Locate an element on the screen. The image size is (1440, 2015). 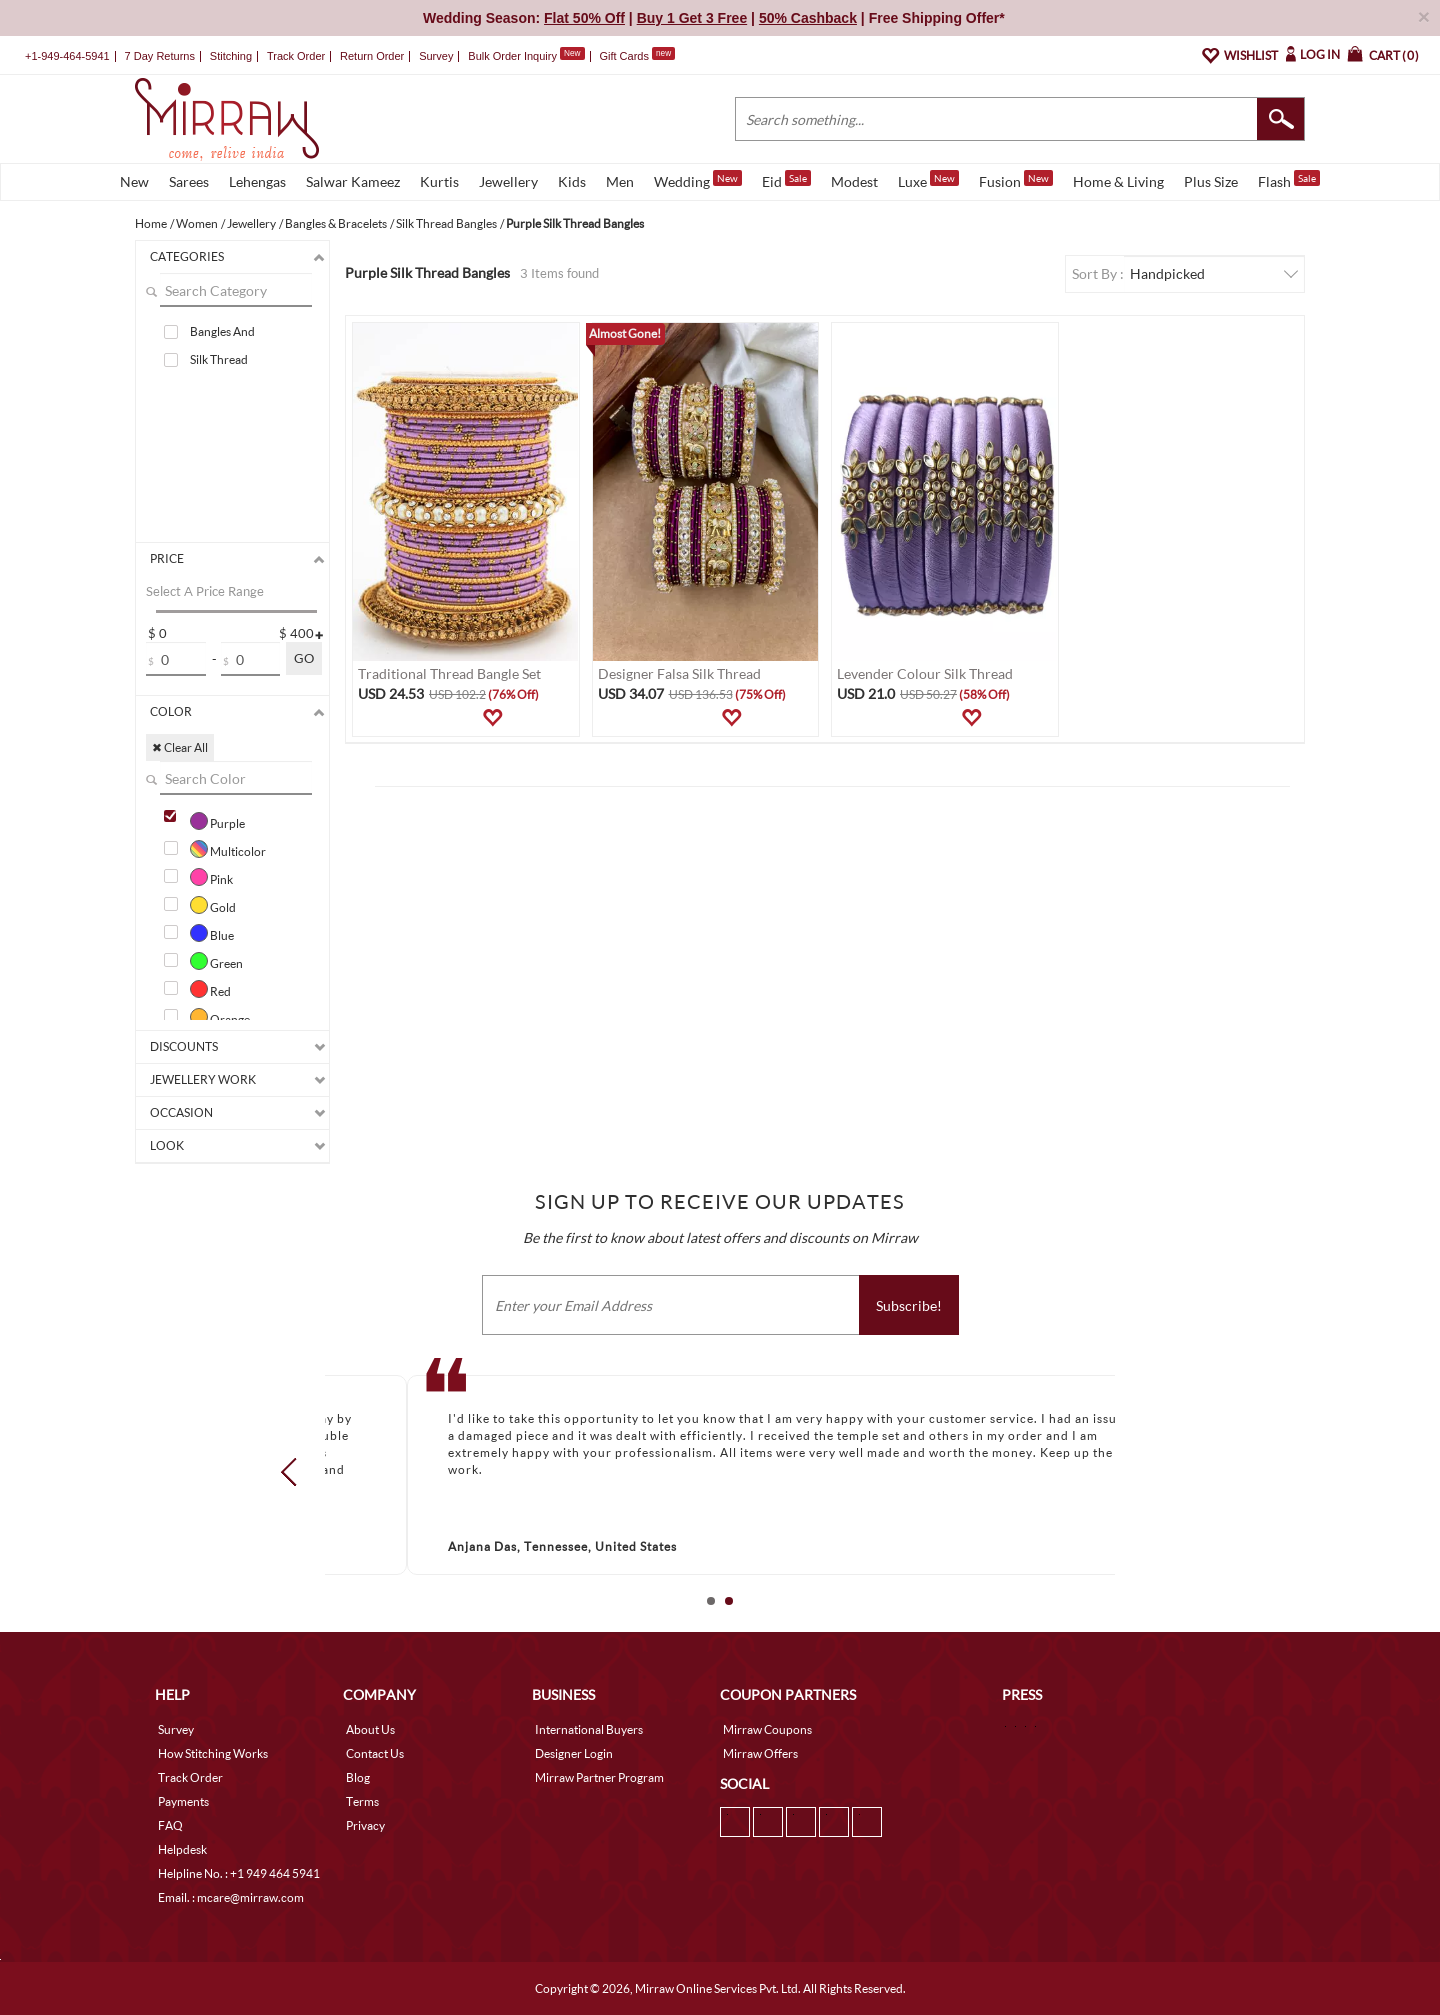
✖ Clear All is located at coordinates (180, 747).